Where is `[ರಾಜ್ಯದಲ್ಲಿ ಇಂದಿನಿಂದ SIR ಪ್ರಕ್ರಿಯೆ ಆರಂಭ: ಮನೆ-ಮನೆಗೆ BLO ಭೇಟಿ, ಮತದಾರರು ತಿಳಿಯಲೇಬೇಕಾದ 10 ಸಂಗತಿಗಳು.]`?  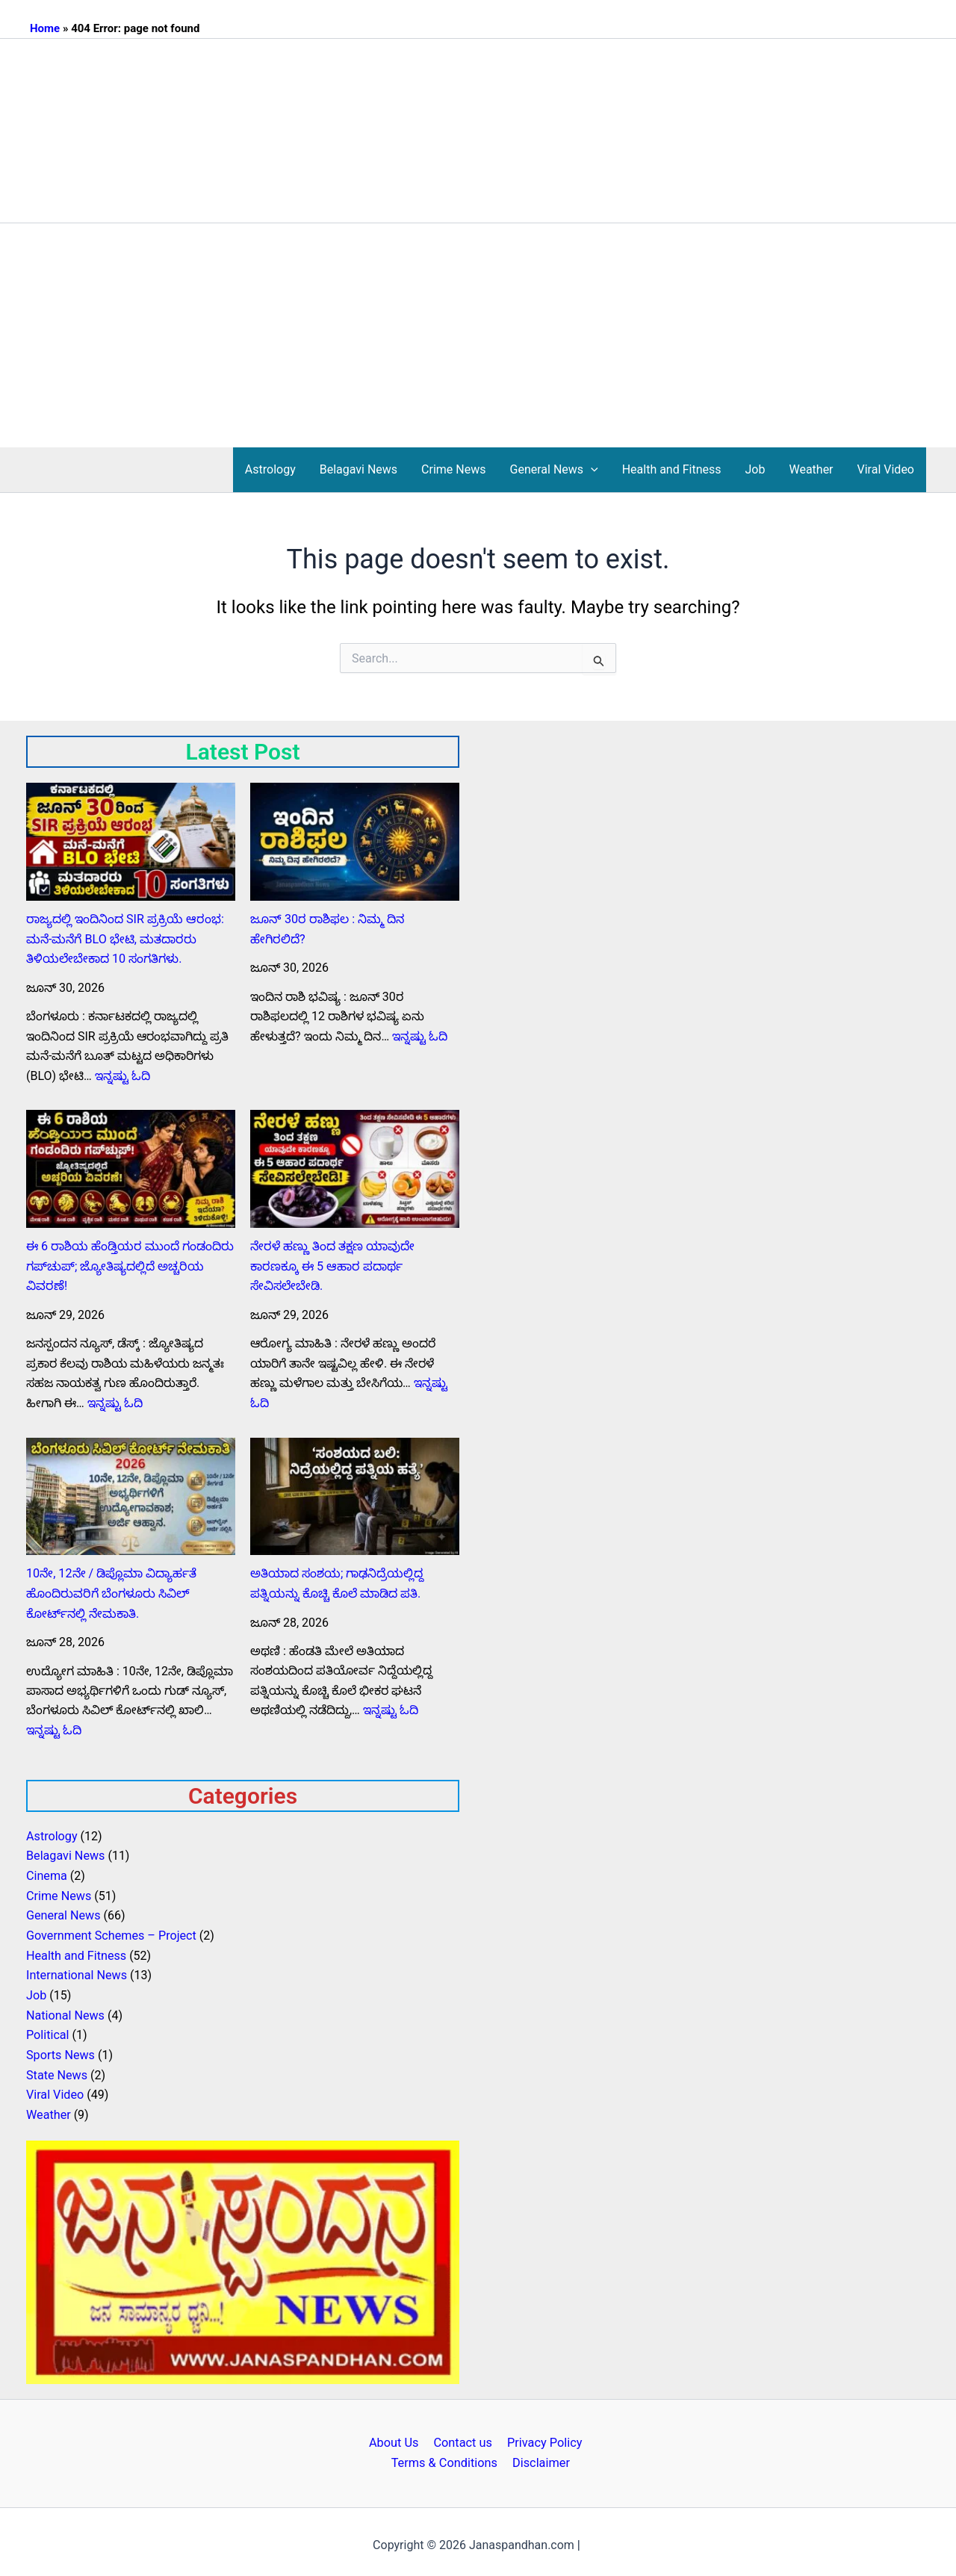 [ರಾಜ್ಯದಲ್ಲಿ ಇಂದಿನಿಂದ SIR ಪ್ರಕ್ರಿಯೆ ಆರಂಭ: ಮನೆ-ಮನೆಗೆ BLO ಭೇಟಿ, ಮತದಾರರು ತಿಳಿಯಲೇಬೇಕಾದ 10 ಸಂಗತಿಗಳು.] is located at coordinates (130, 842).